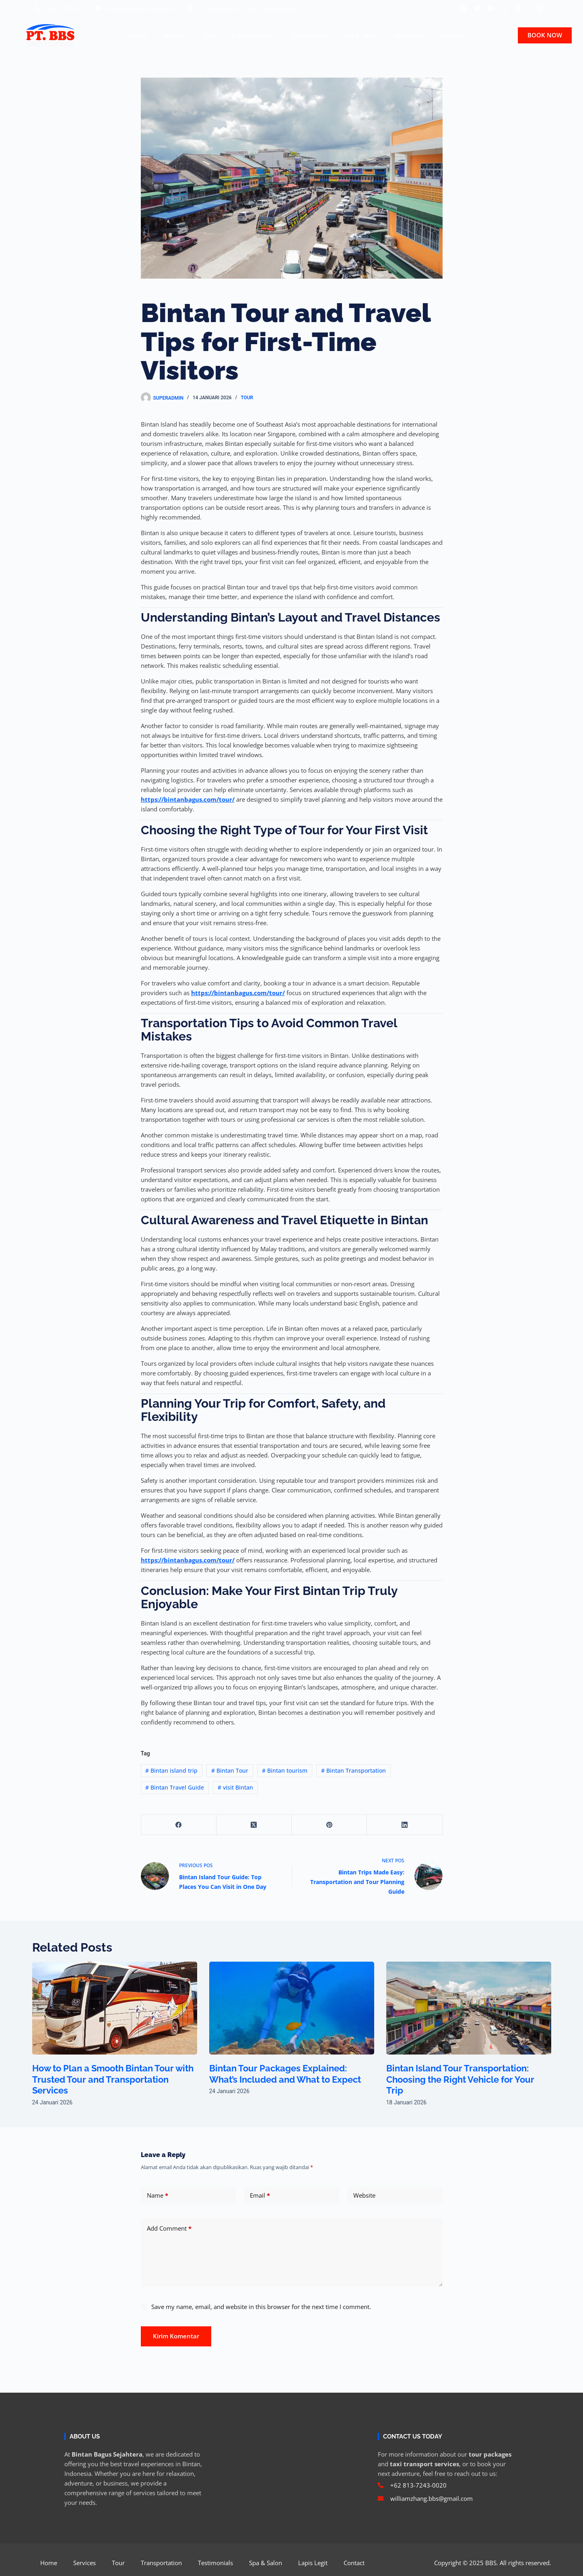  I want to click on Bintan Transportation, so click(353, 1770).